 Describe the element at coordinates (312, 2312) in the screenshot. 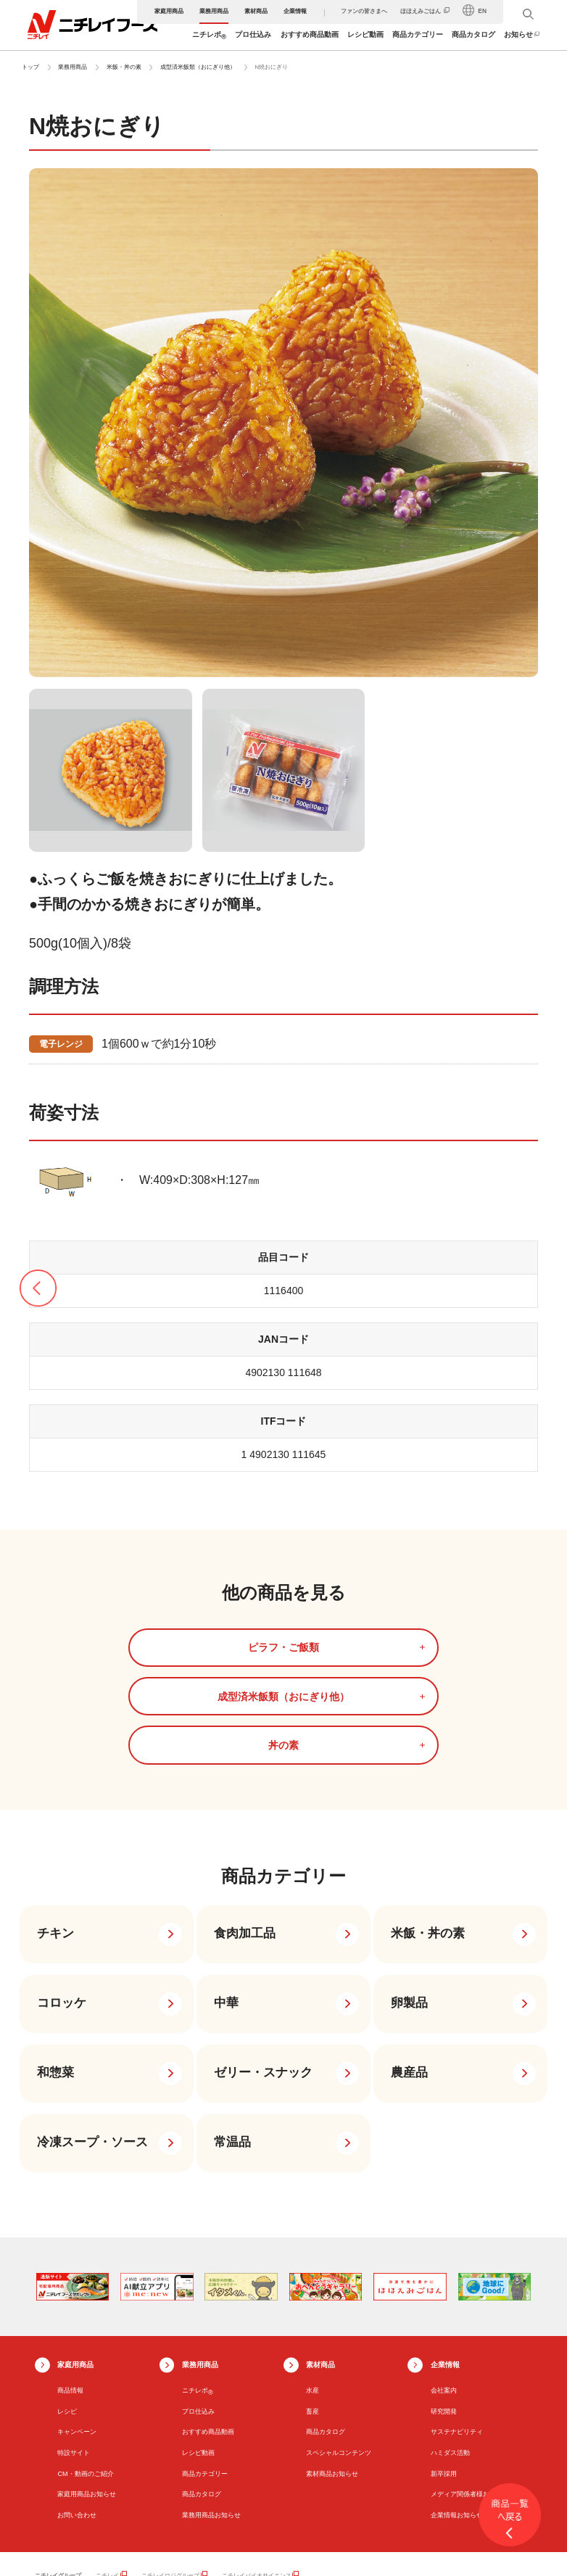

I see `畜産` at that location.